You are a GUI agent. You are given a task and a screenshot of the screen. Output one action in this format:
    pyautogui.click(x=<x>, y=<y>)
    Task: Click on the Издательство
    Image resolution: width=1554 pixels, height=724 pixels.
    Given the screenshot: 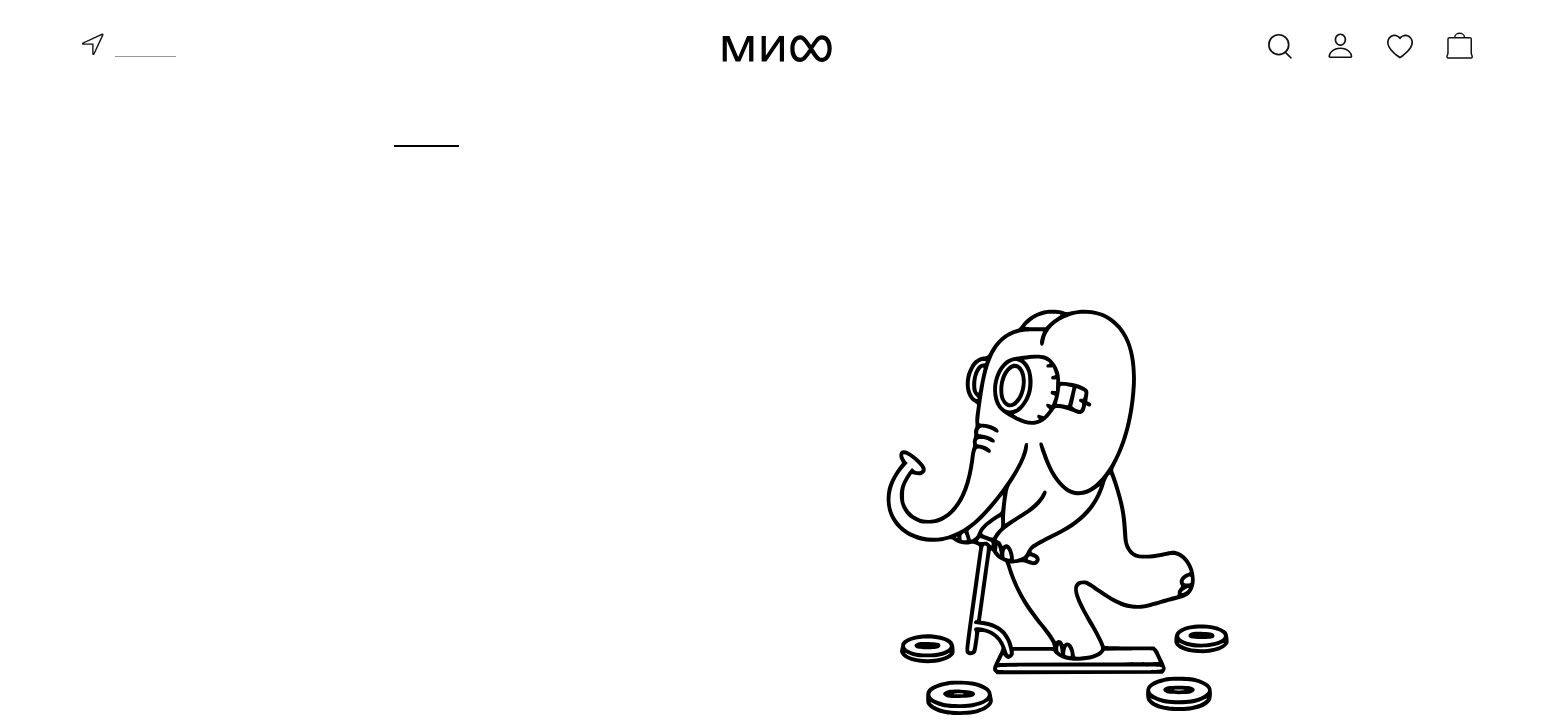 What is the action you would take?
    pyautogui.click(x=990, y=126)
    